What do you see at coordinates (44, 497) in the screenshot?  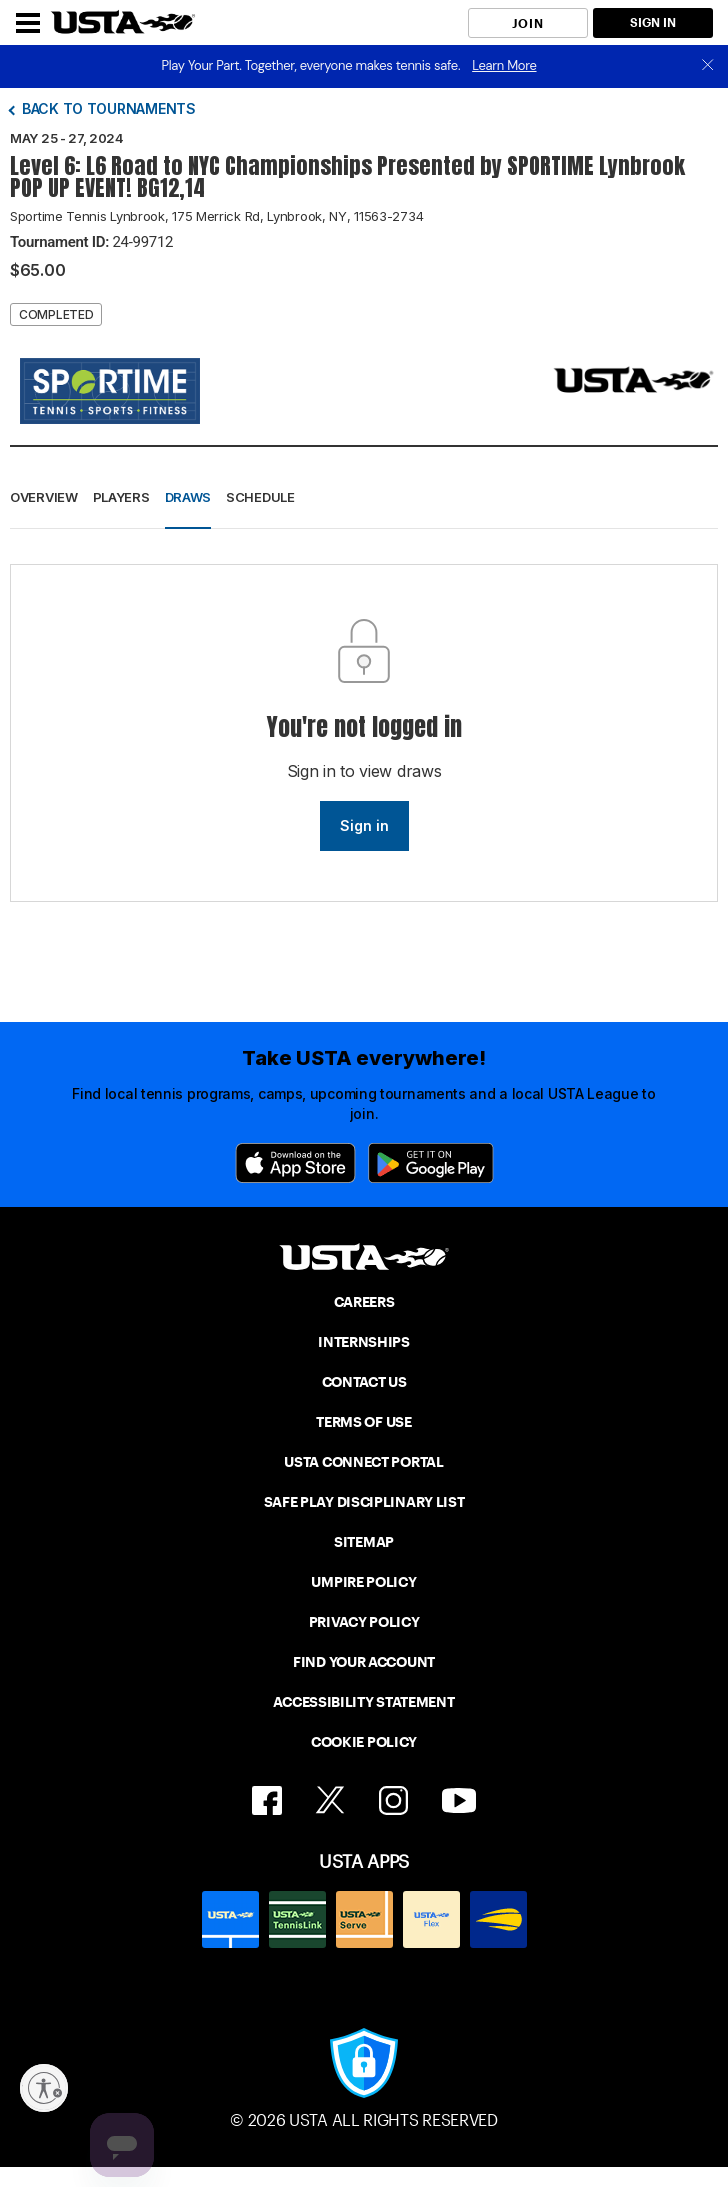 I see `Overview [button]` at bounding box center [44, 497].